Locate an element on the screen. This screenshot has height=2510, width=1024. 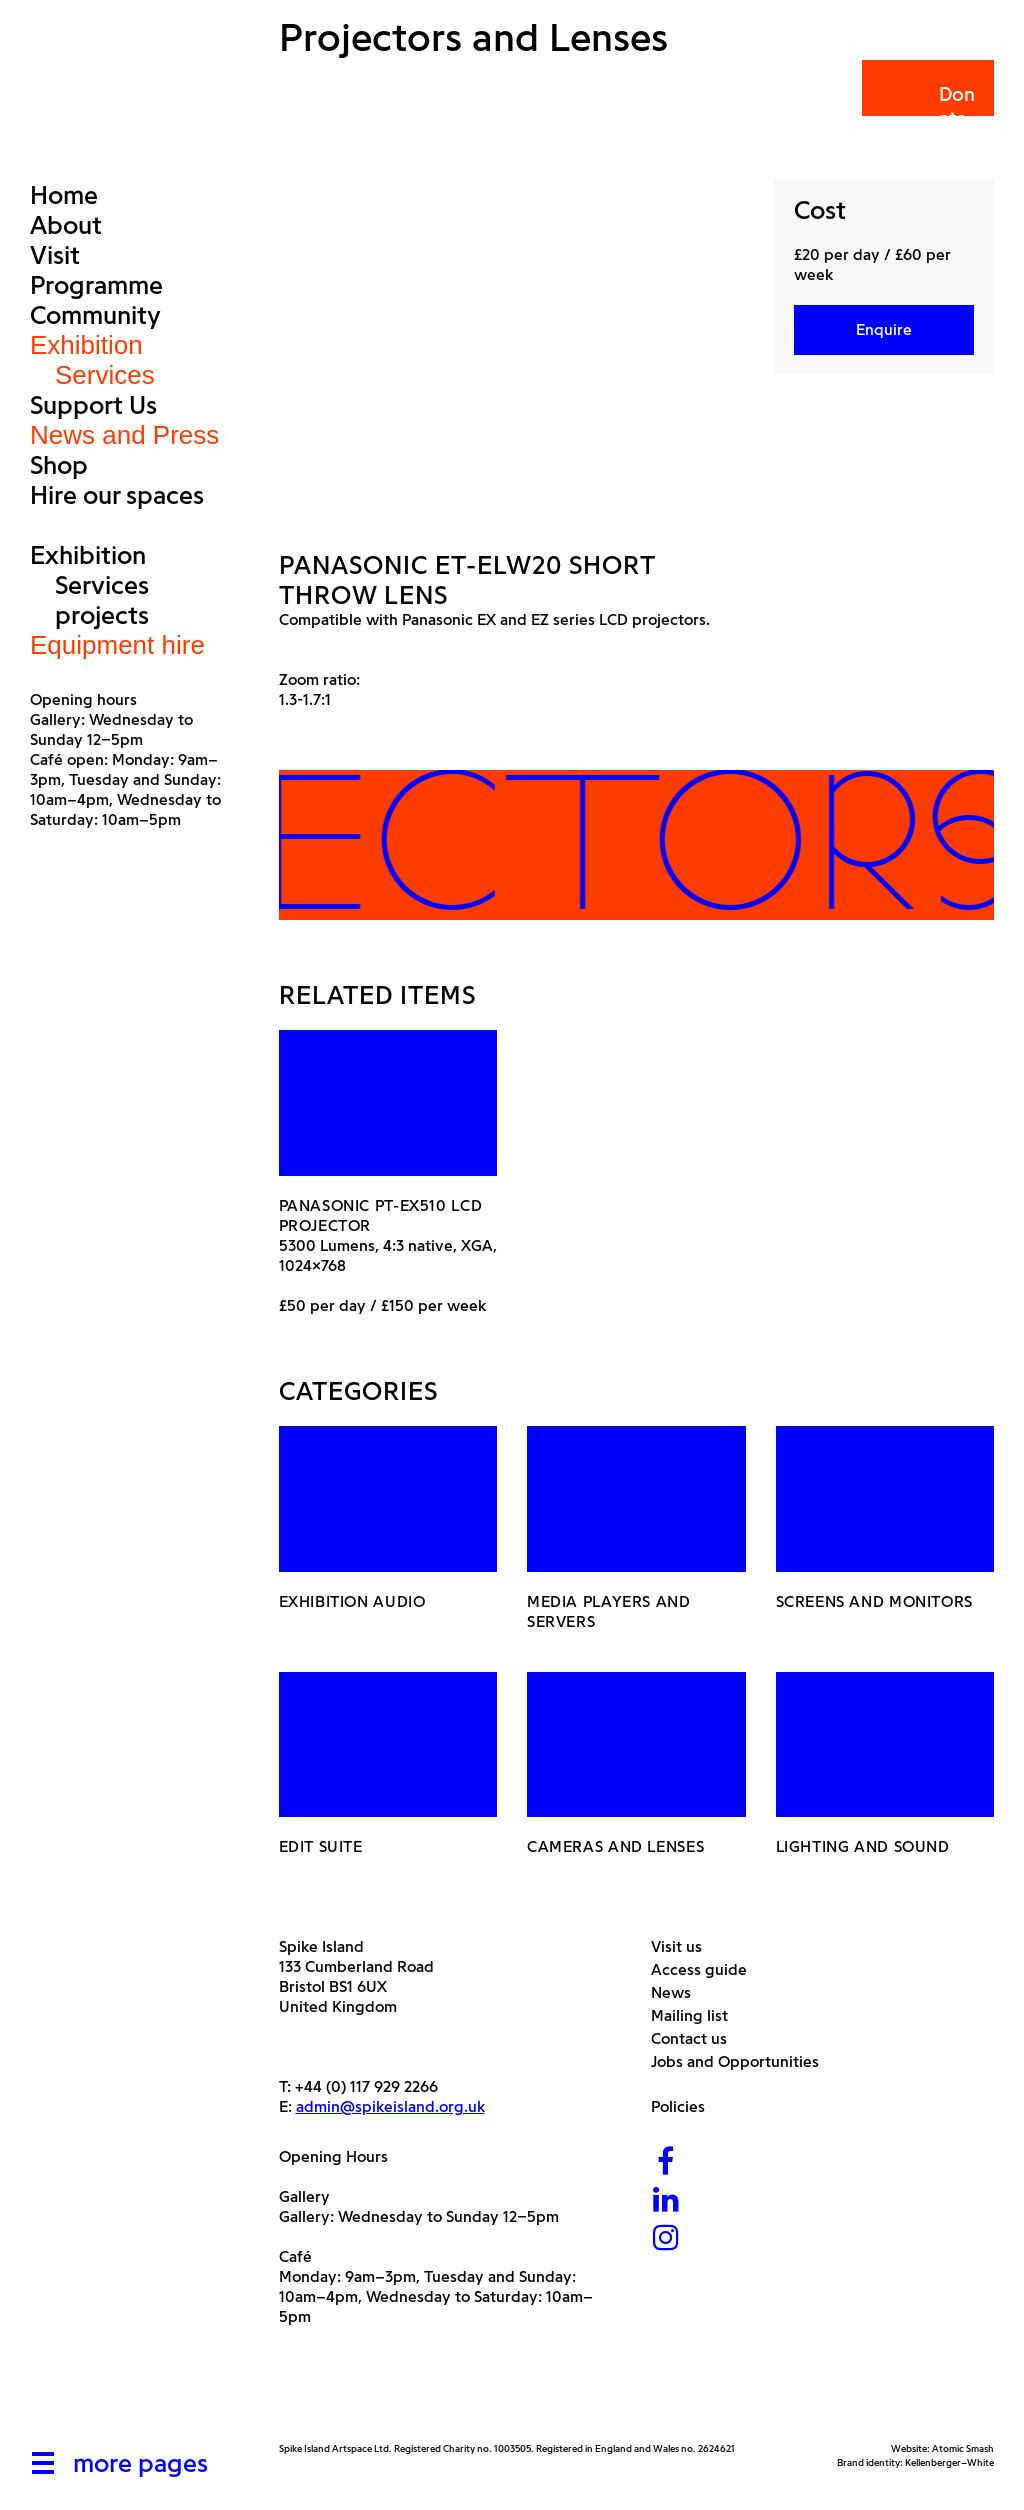
[Instagram] is located at coordinates (666, 2239).